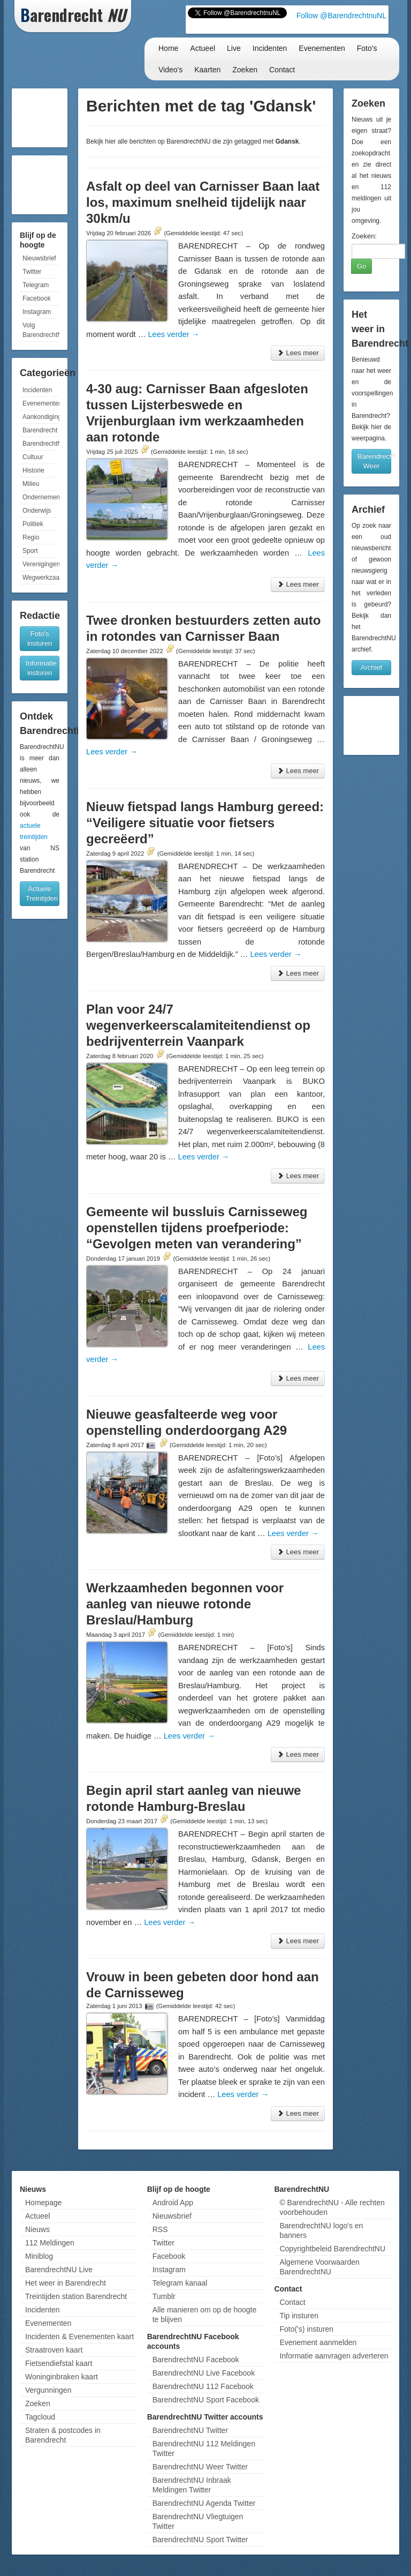  Describe the element at coordinates (200, 2539) in the screenshot. I see `BarendrechtNU Sport Twitter` at that location.